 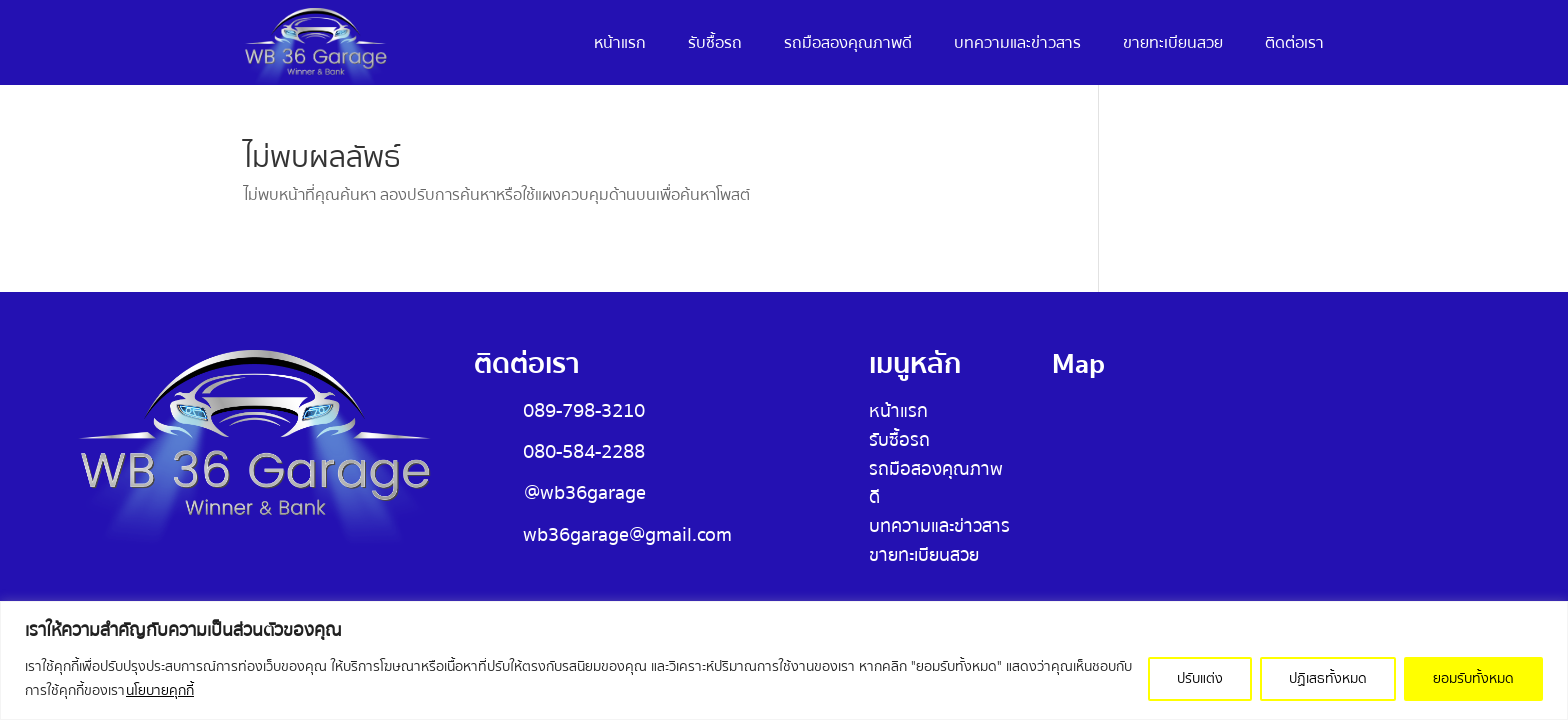 What do you see at coordinates (585, 492) in the screenshot?
I see `@wb36garage` at bounding box center [585, 492].